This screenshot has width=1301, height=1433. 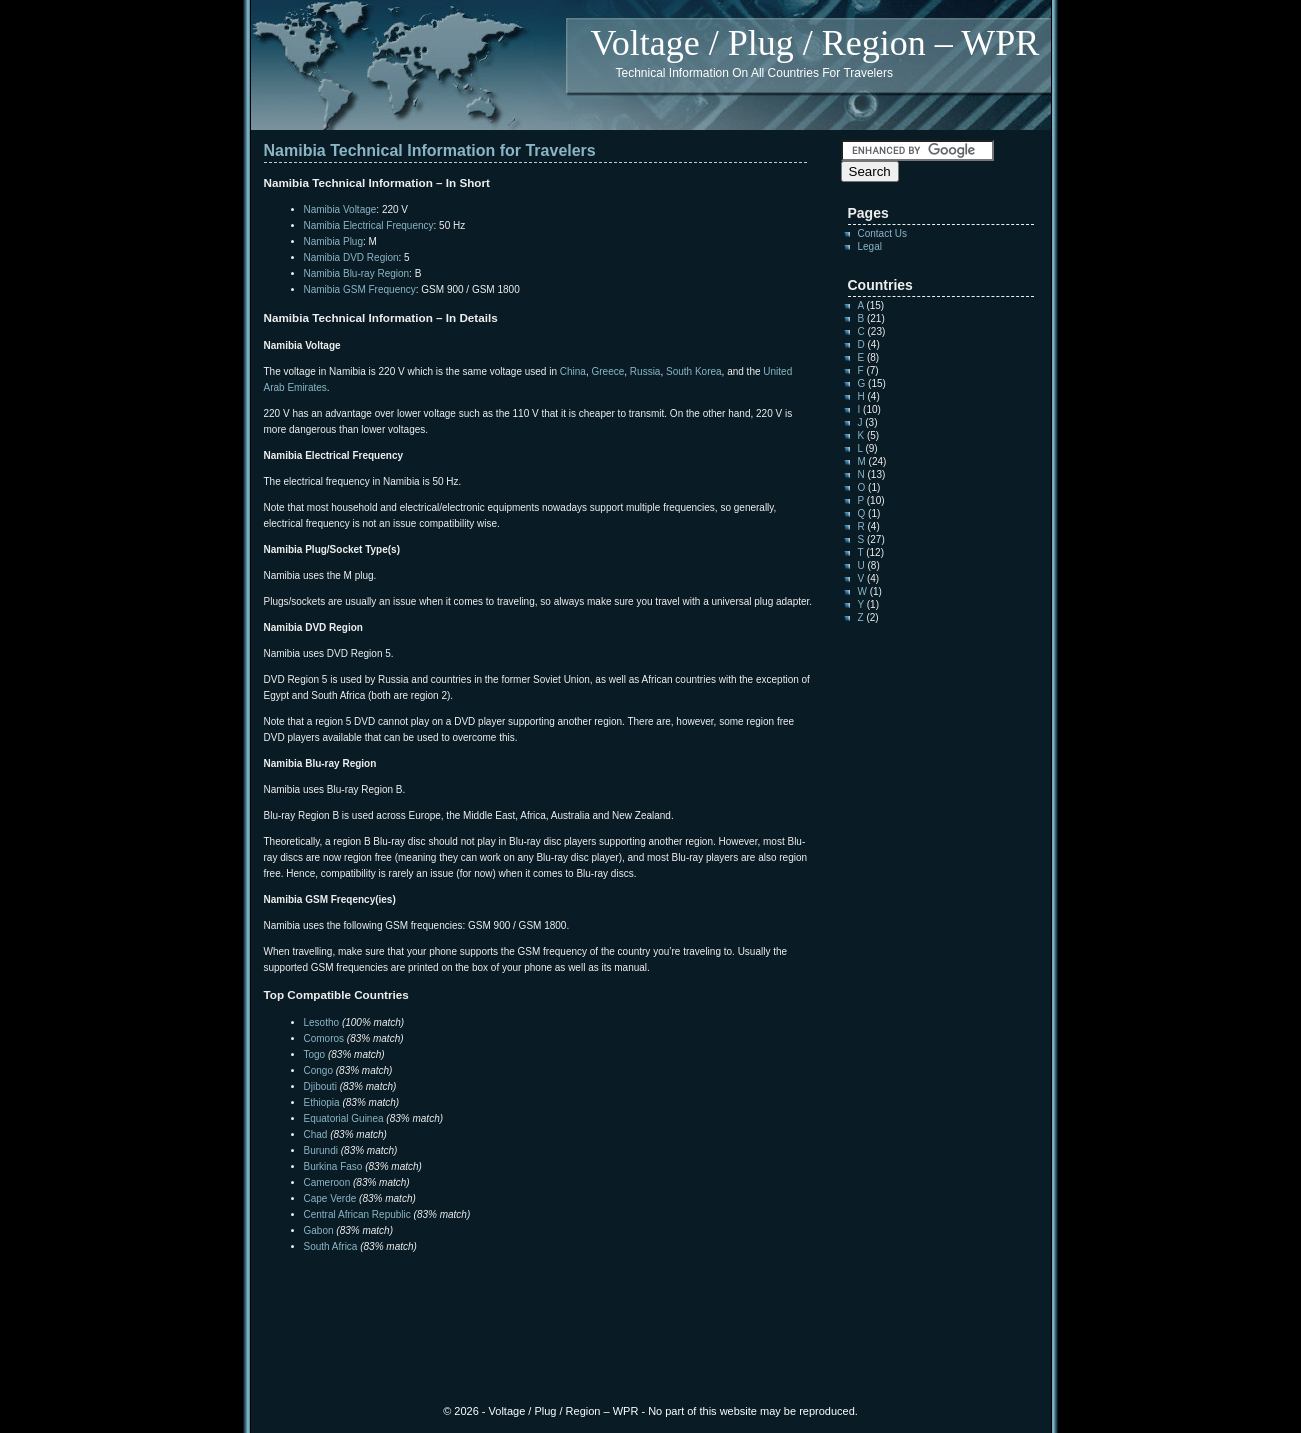 I want to click on Congo, so click(x=318, y=1070).